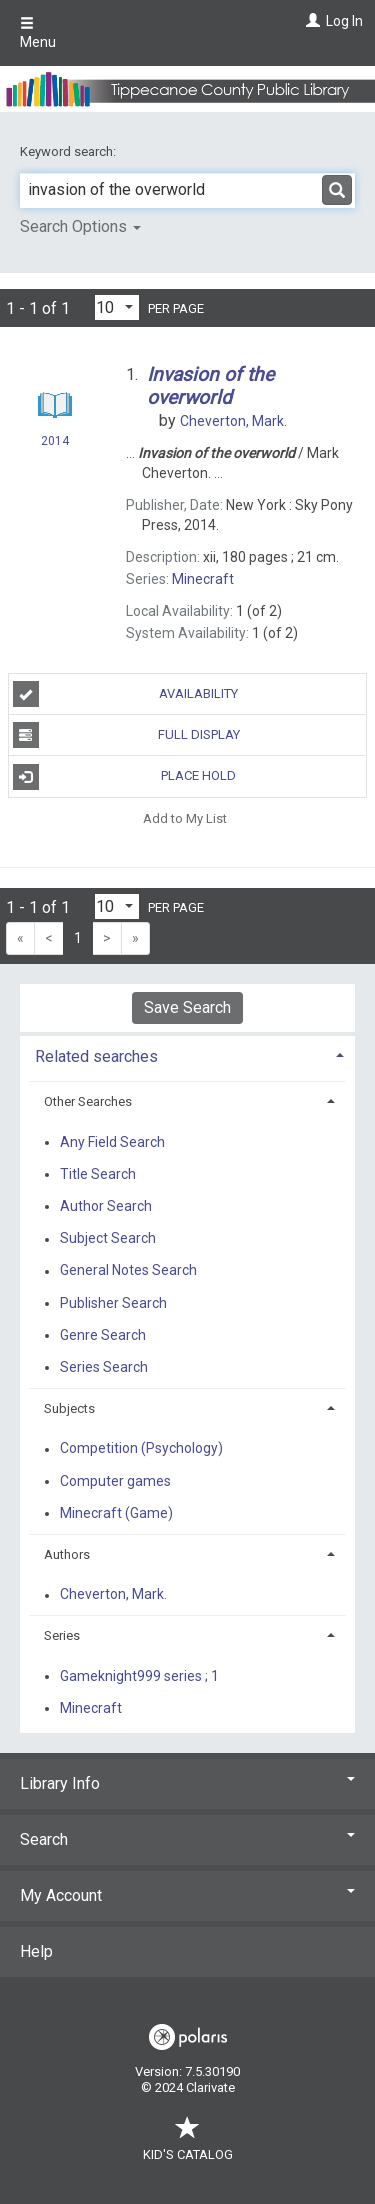 The width and height of the screenshot is (375, 2204). Describe the element at coordinates (98, 1174) in the screenshot. I see `Title Search` at that location.